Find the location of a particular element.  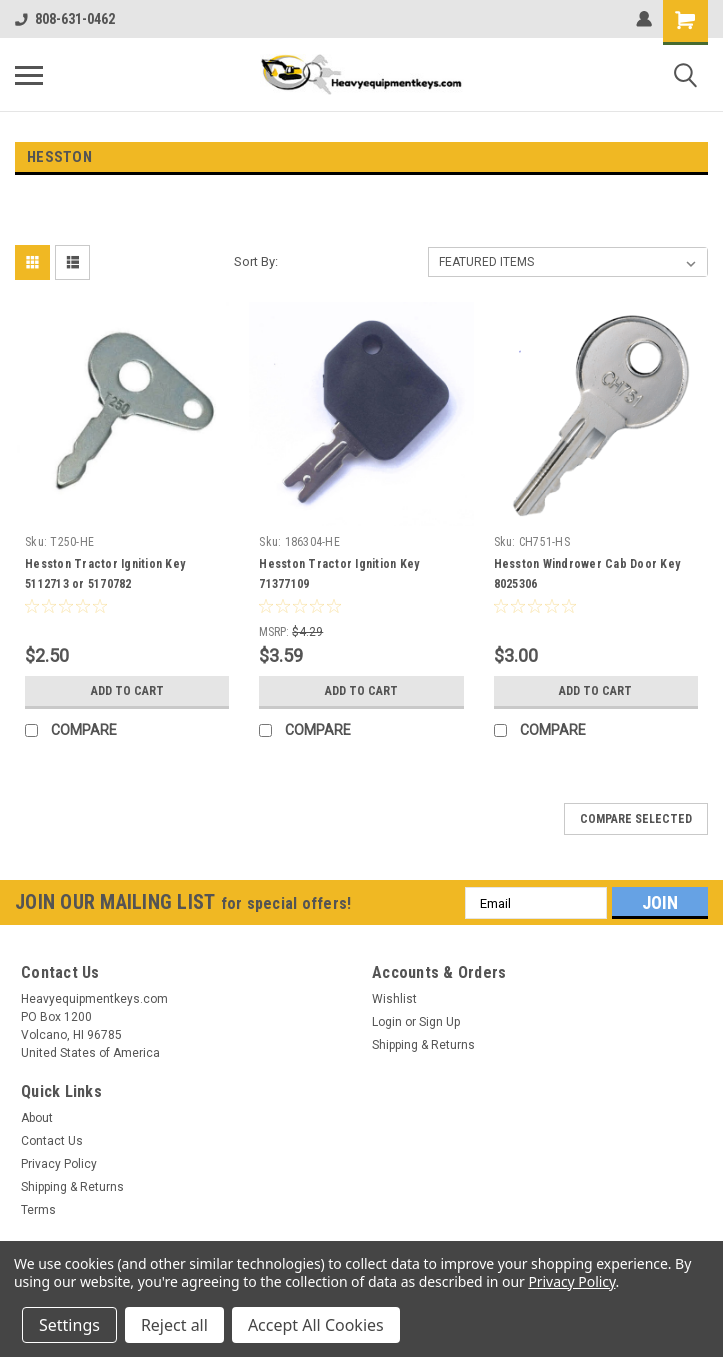

Settings is located at coordinates (69, 1325).